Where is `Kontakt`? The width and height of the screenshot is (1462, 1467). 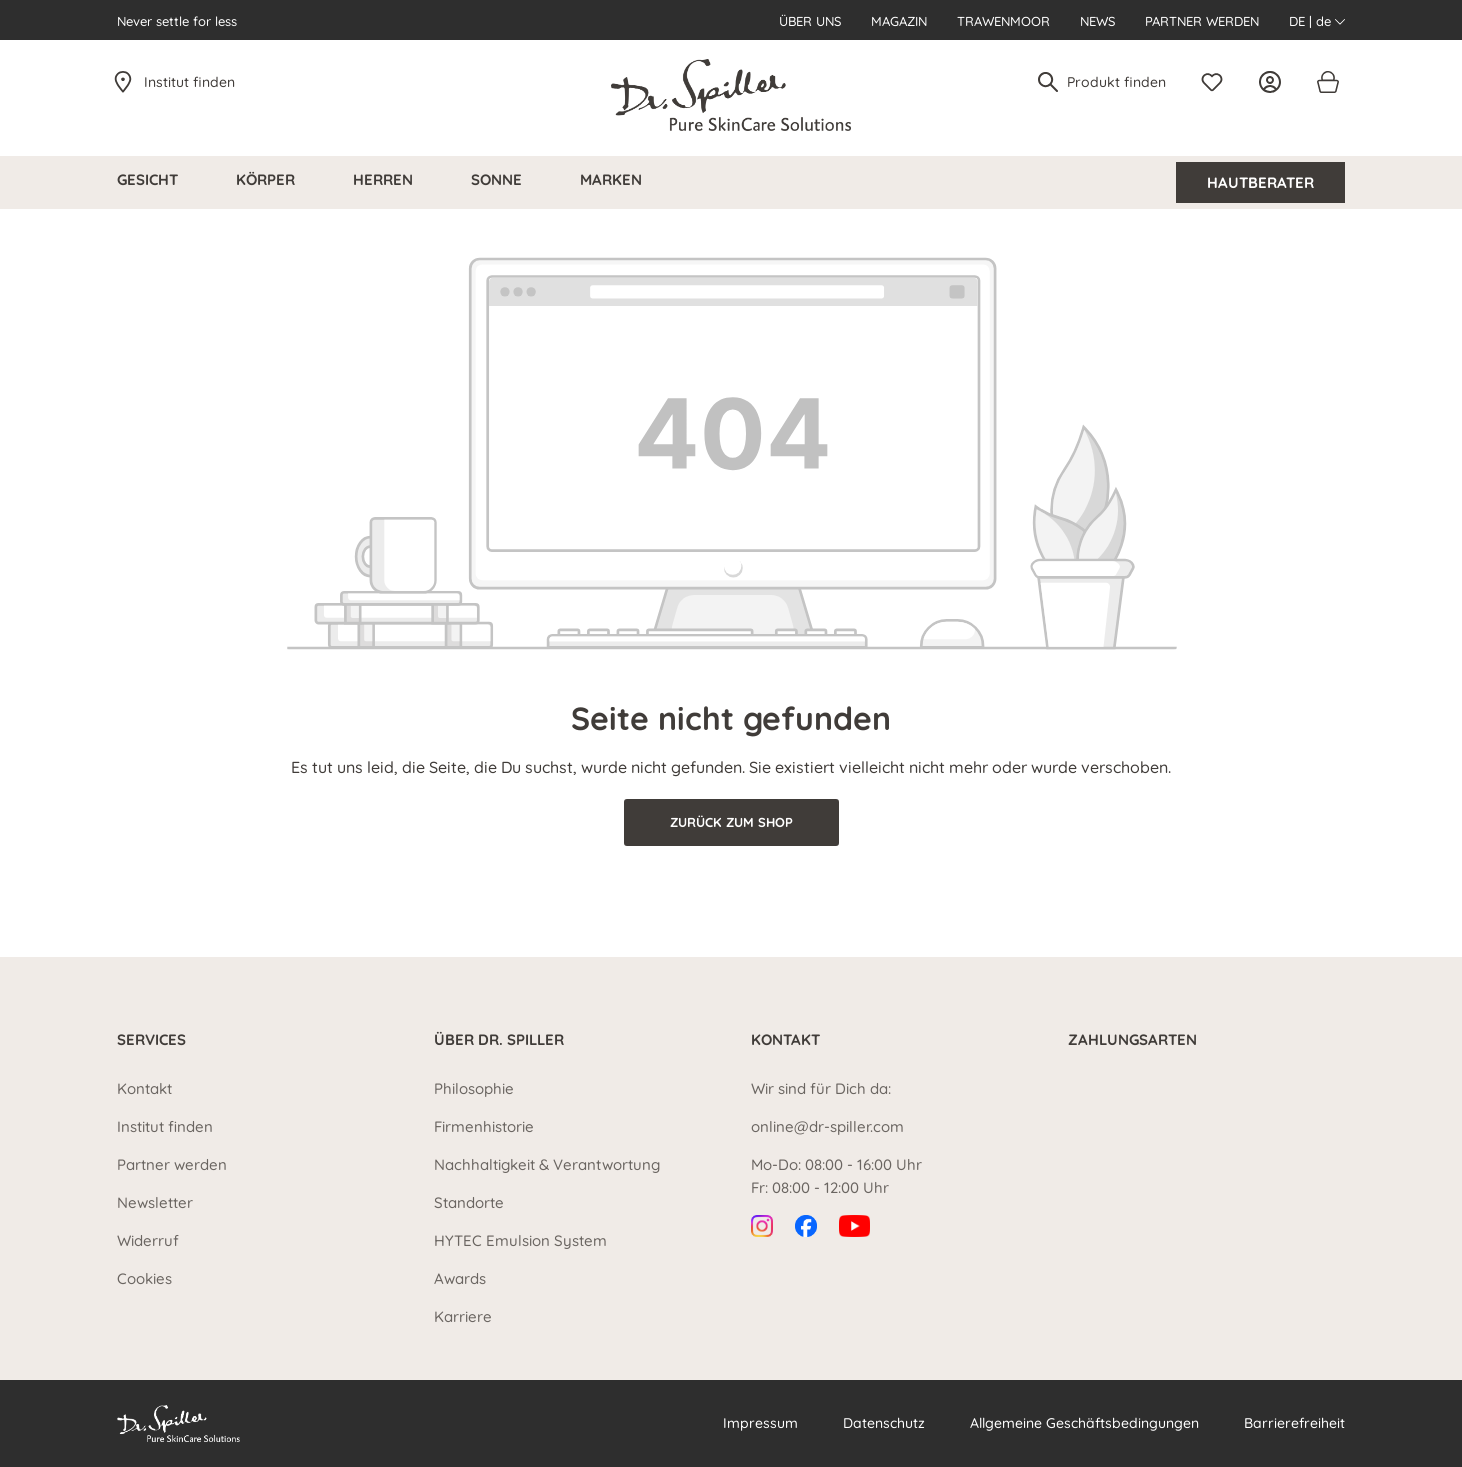 Kontakt is located at coordinates (144, 1088).